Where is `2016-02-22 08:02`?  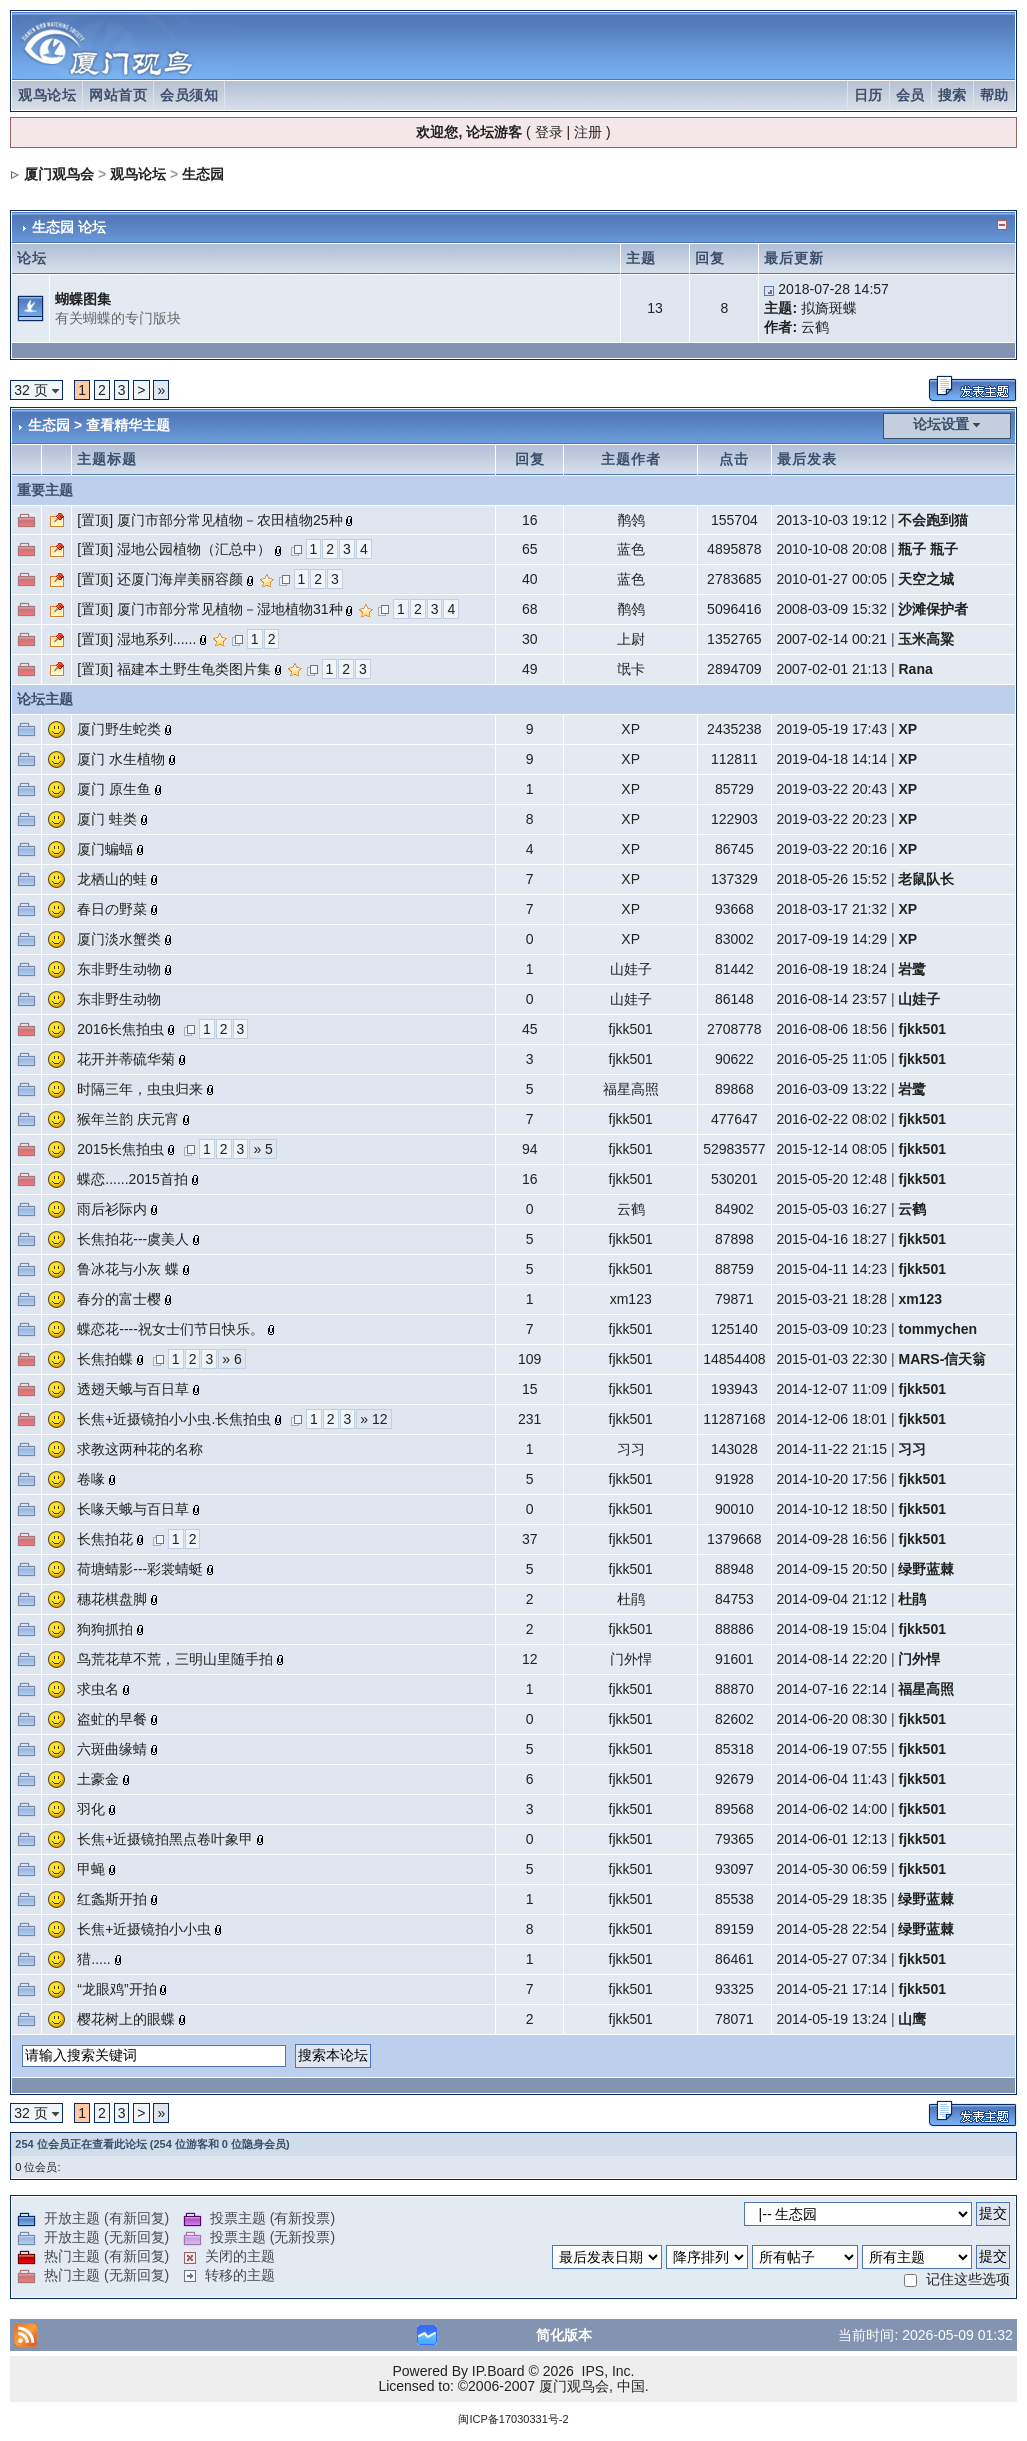 2016-02-22 08:02 is located at coordinates (832, 1119).